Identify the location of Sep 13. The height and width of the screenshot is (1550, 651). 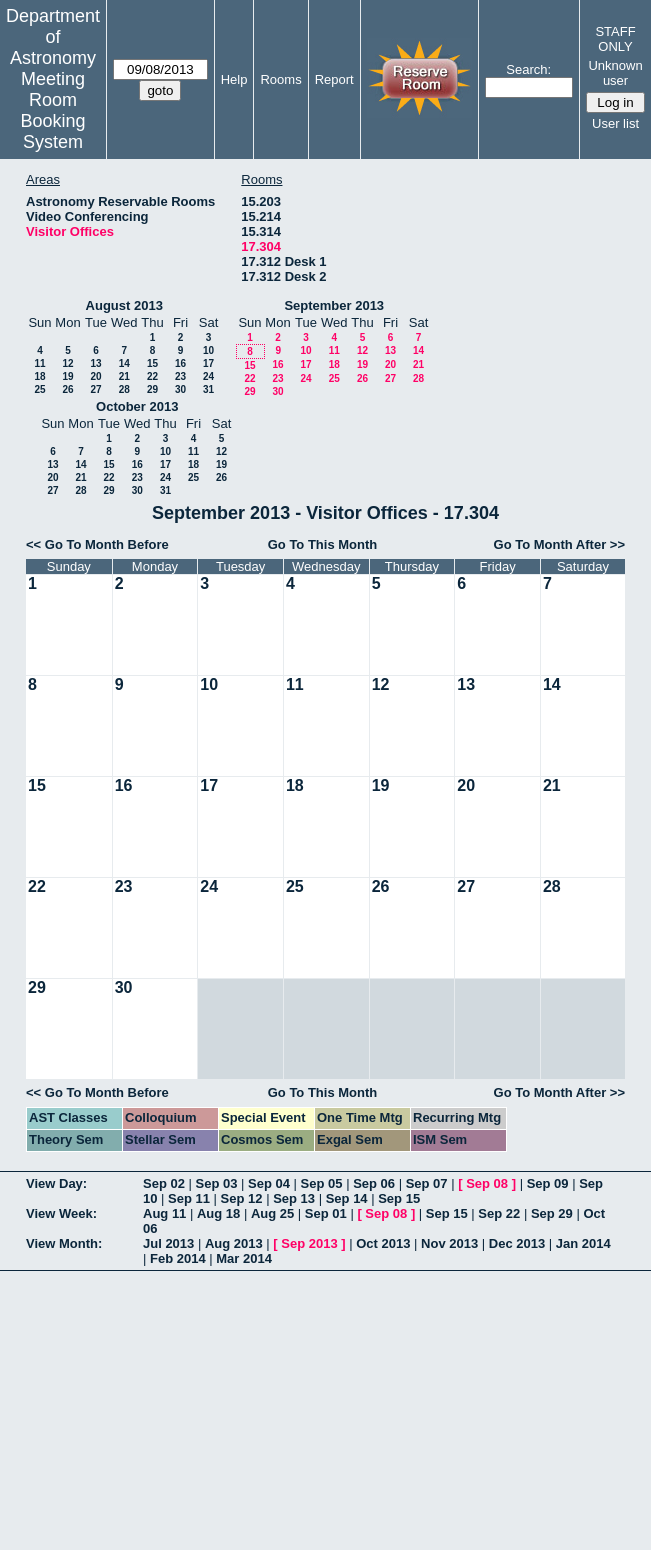
(294, 1198).